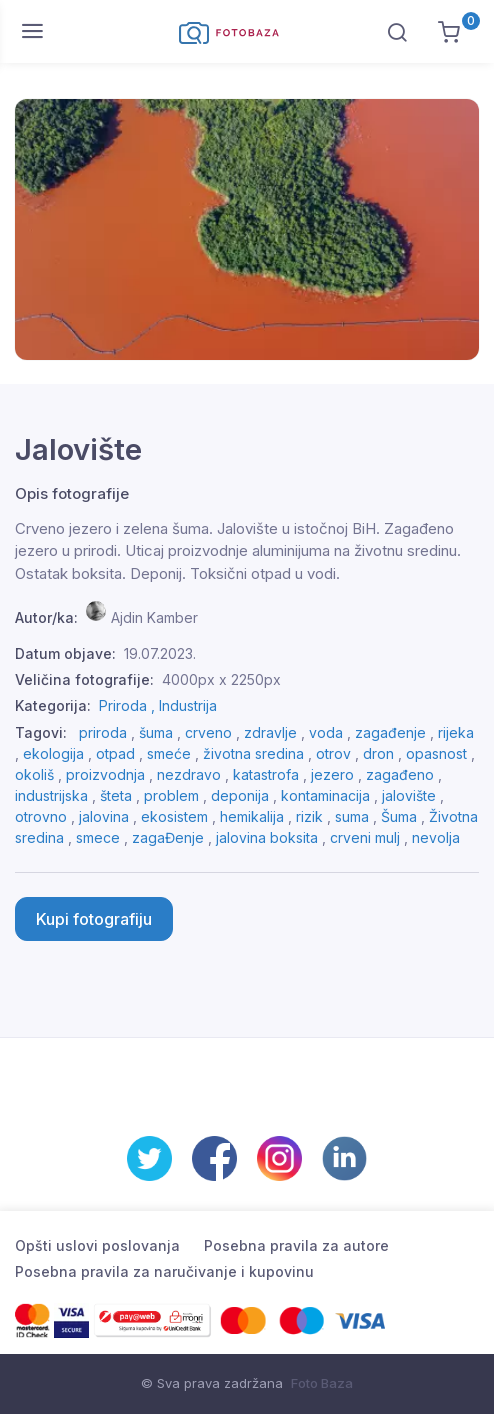  Describe the element at coordinates (51, 795) in the screenshot. I see `industrijska` at that location.